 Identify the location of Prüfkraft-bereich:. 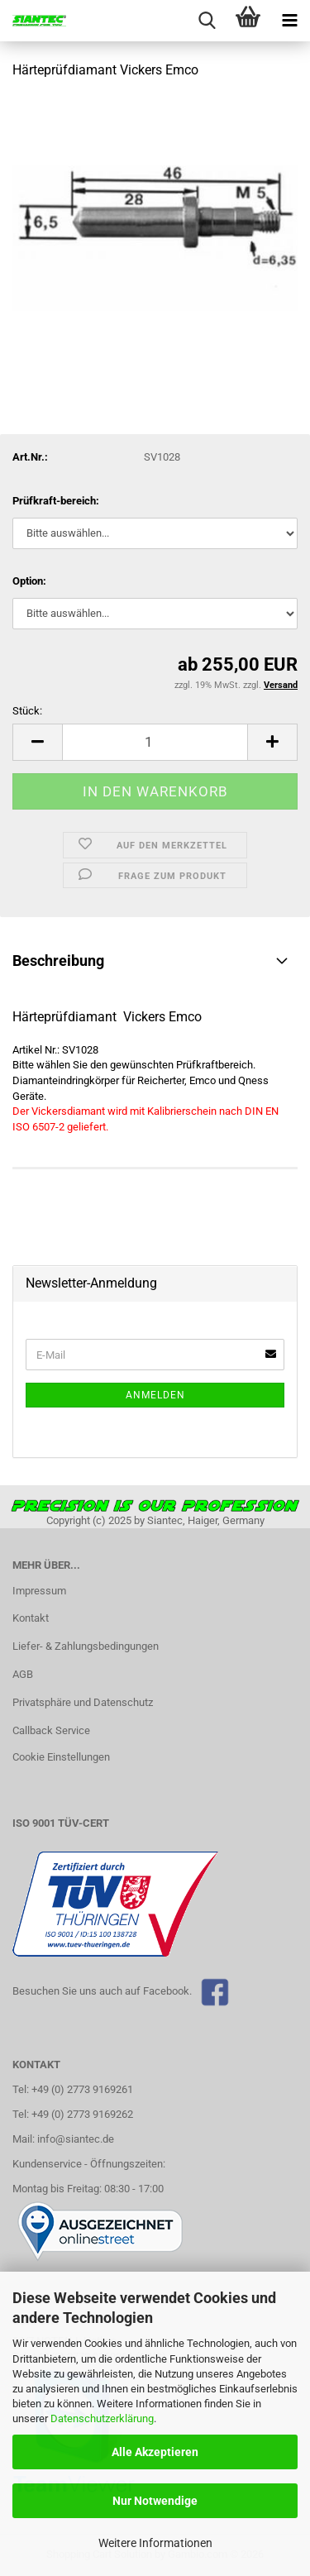
(55, 501).